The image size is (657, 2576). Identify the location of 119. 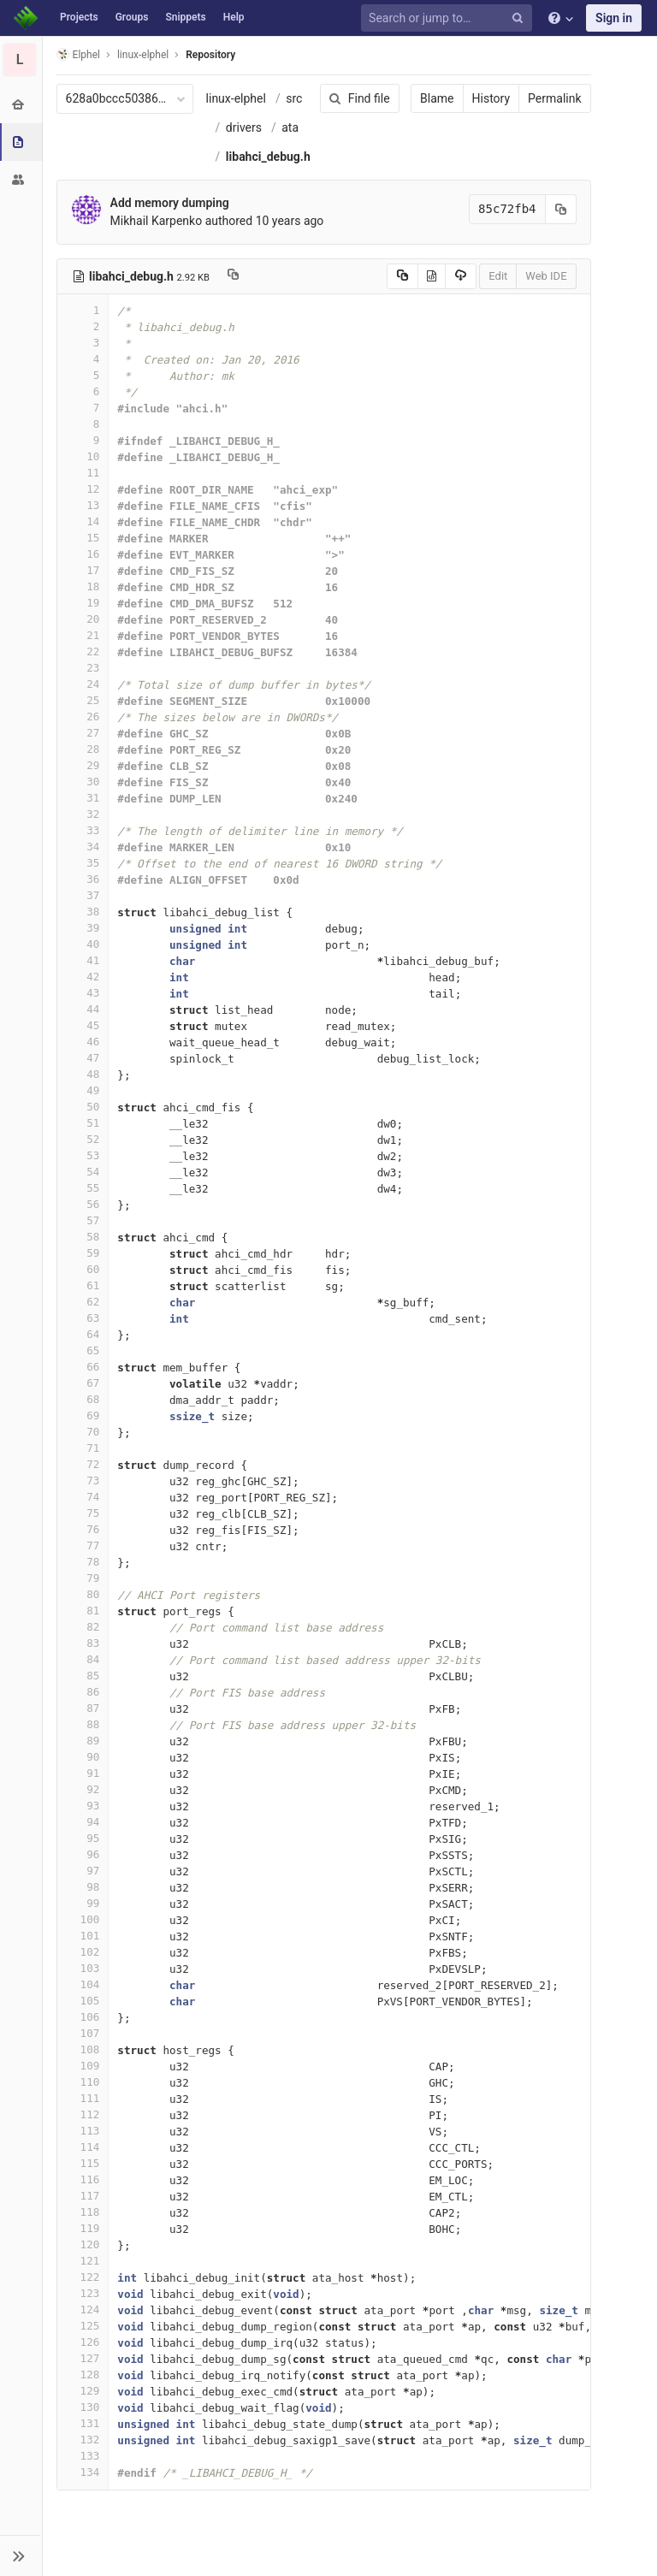
(83, 2228).